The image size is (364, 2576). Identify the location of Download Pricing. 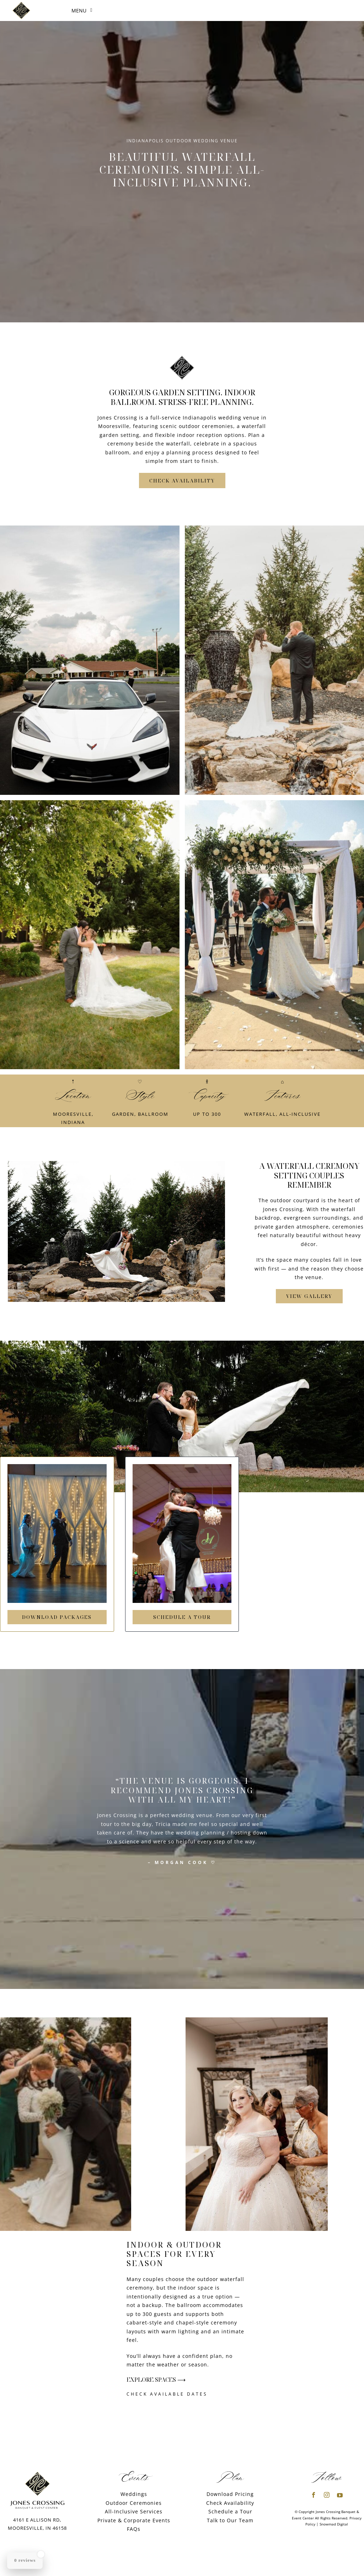
(230, 2494).